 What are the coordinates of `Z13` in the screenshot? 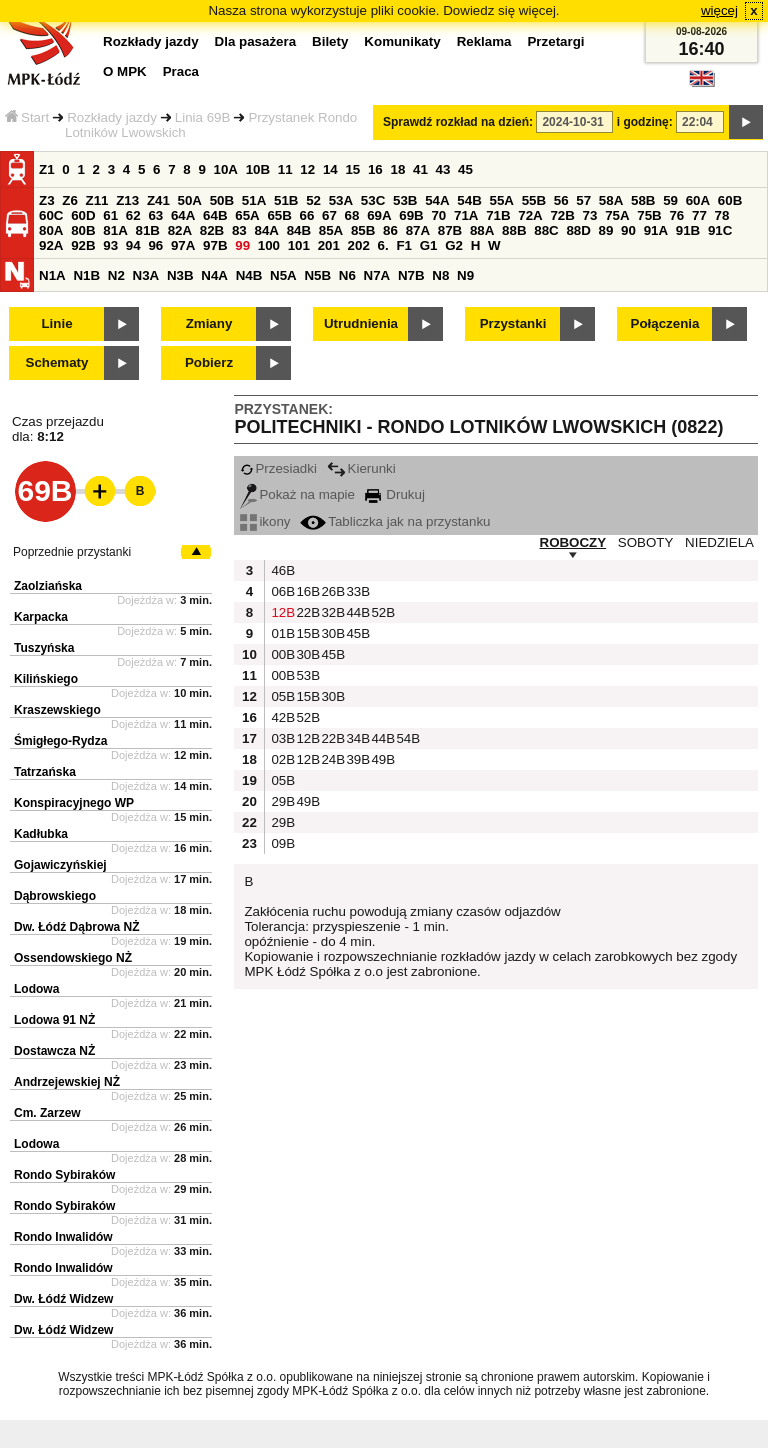 It's located at (127, 200).